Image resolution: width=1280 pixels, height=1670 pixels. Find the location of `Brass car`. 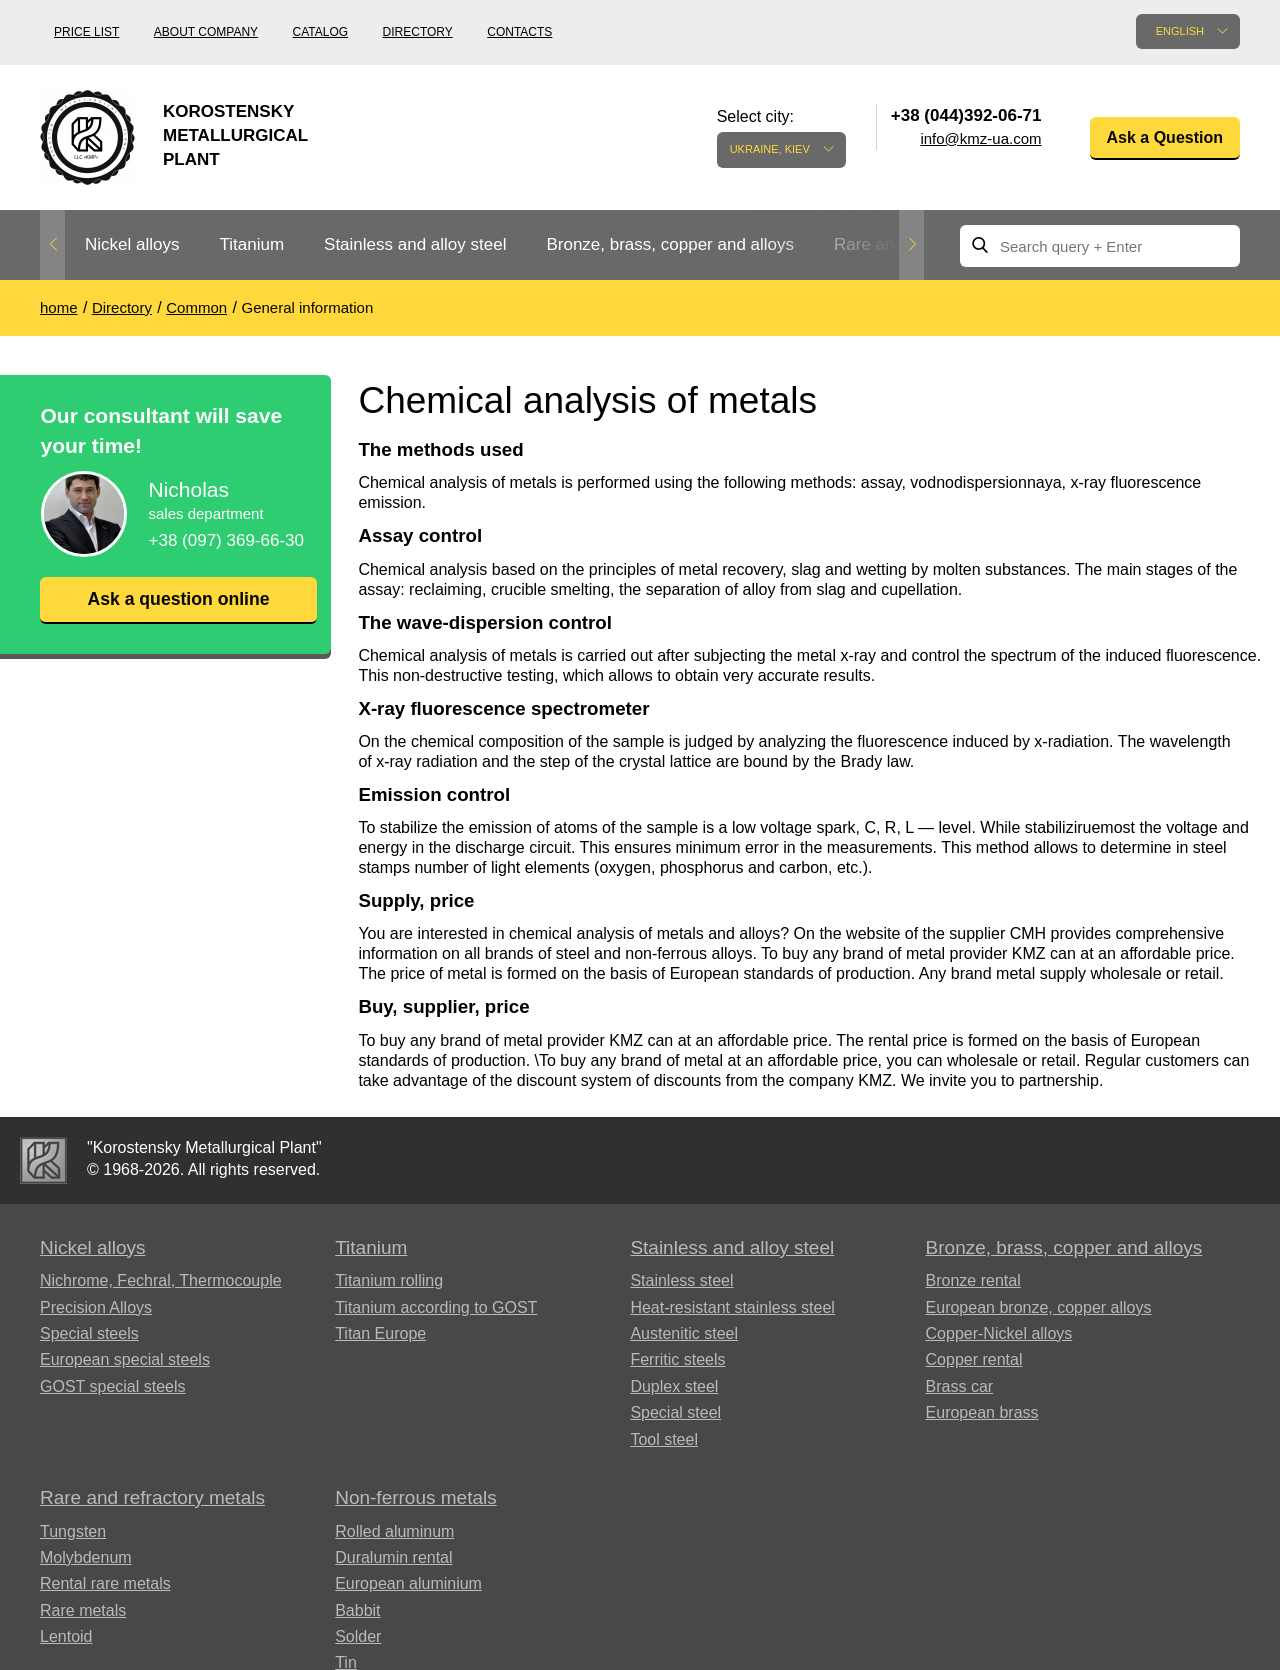

Brass car is located at coordinates (960, 1386).